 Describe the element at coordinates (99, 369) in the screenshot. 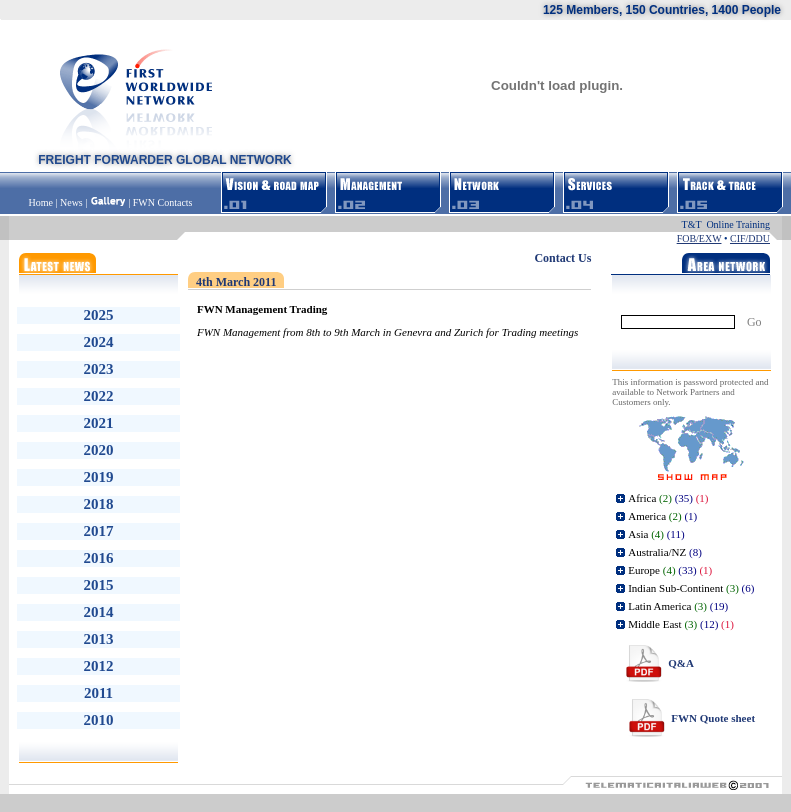

I see `2023` at that location.